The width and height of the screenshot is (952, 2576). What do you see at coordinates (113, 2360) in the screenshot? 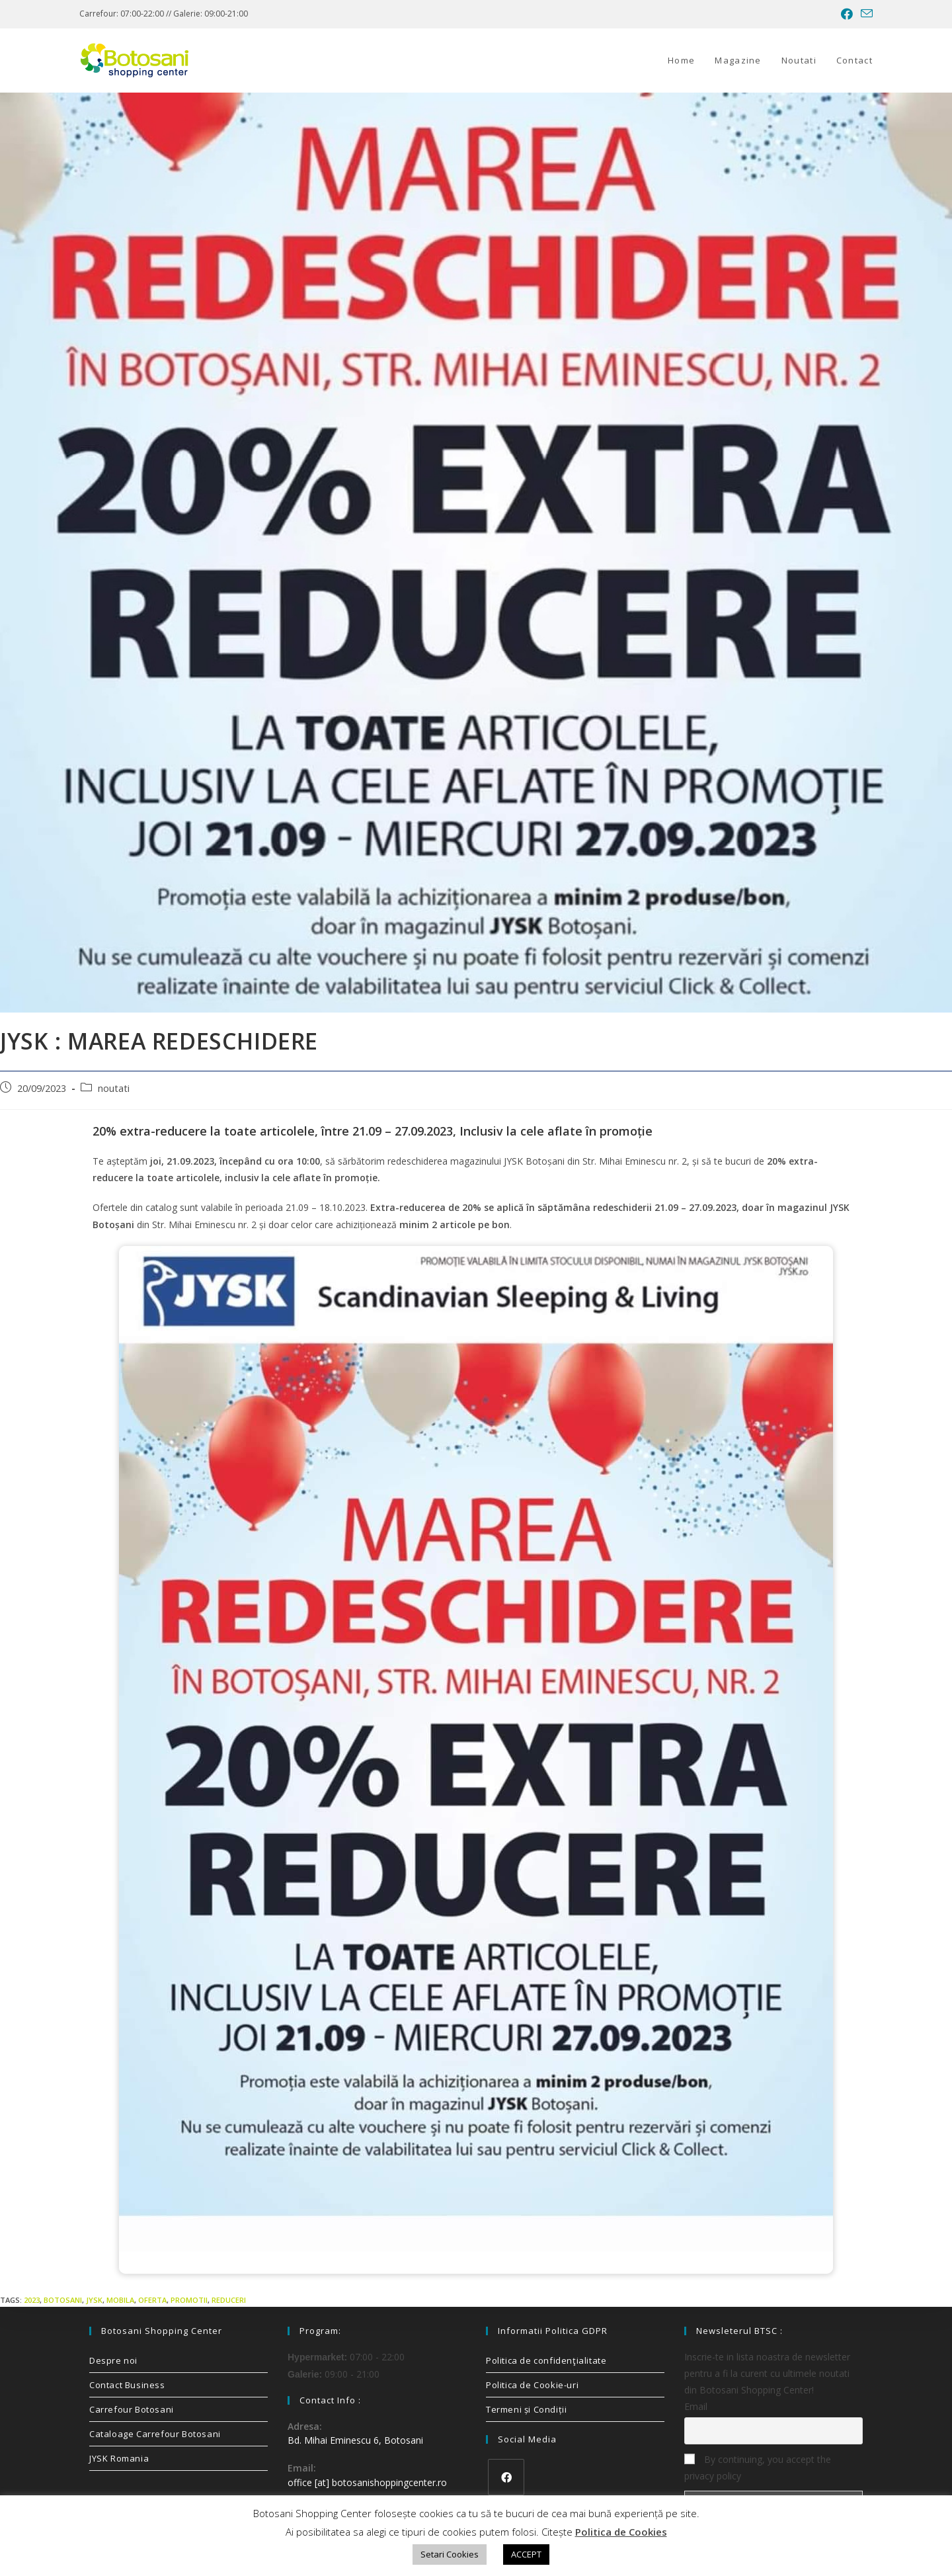
I see `Despre noi` at bounding box center [113, 2360].